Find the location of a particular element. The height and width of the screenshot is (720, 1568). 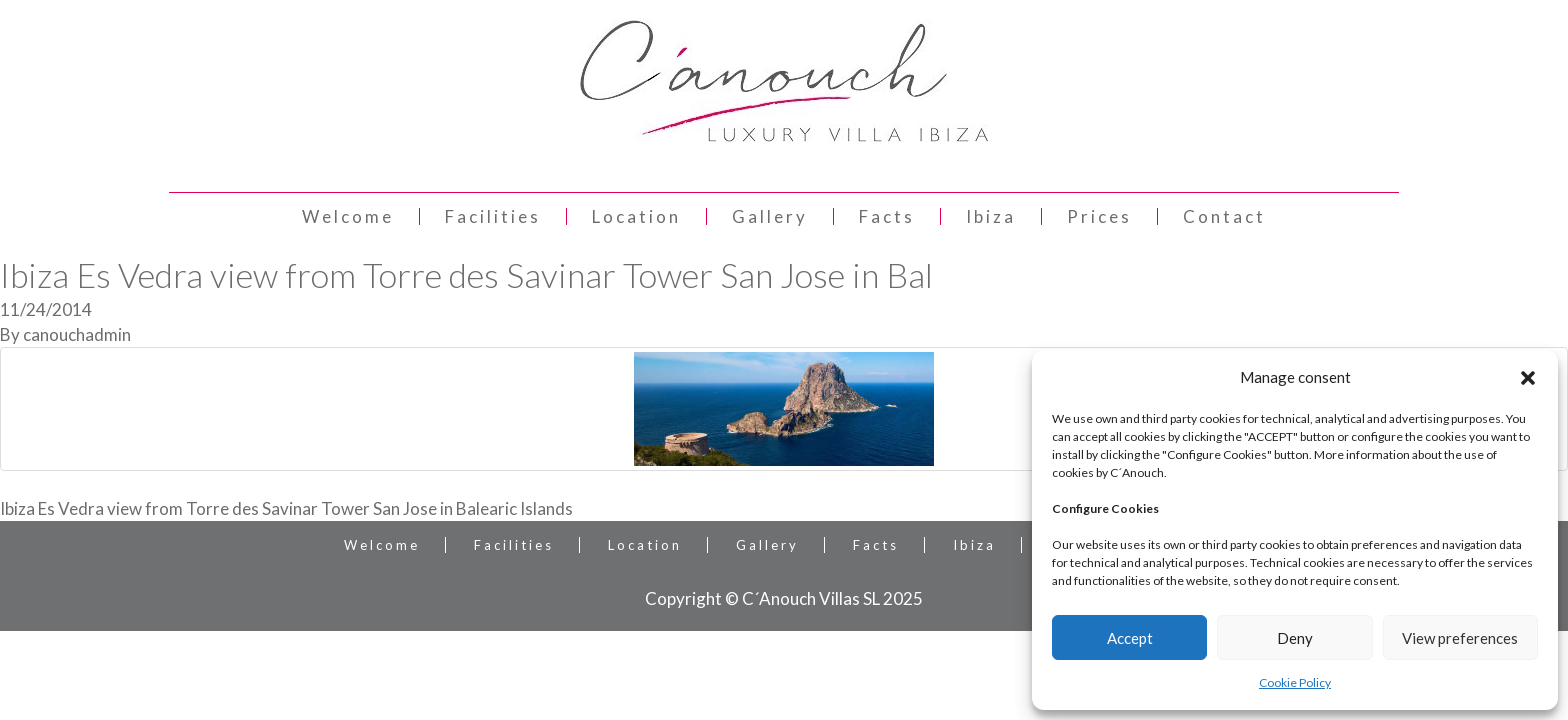

Prices is located at coordinates (1099, 216).